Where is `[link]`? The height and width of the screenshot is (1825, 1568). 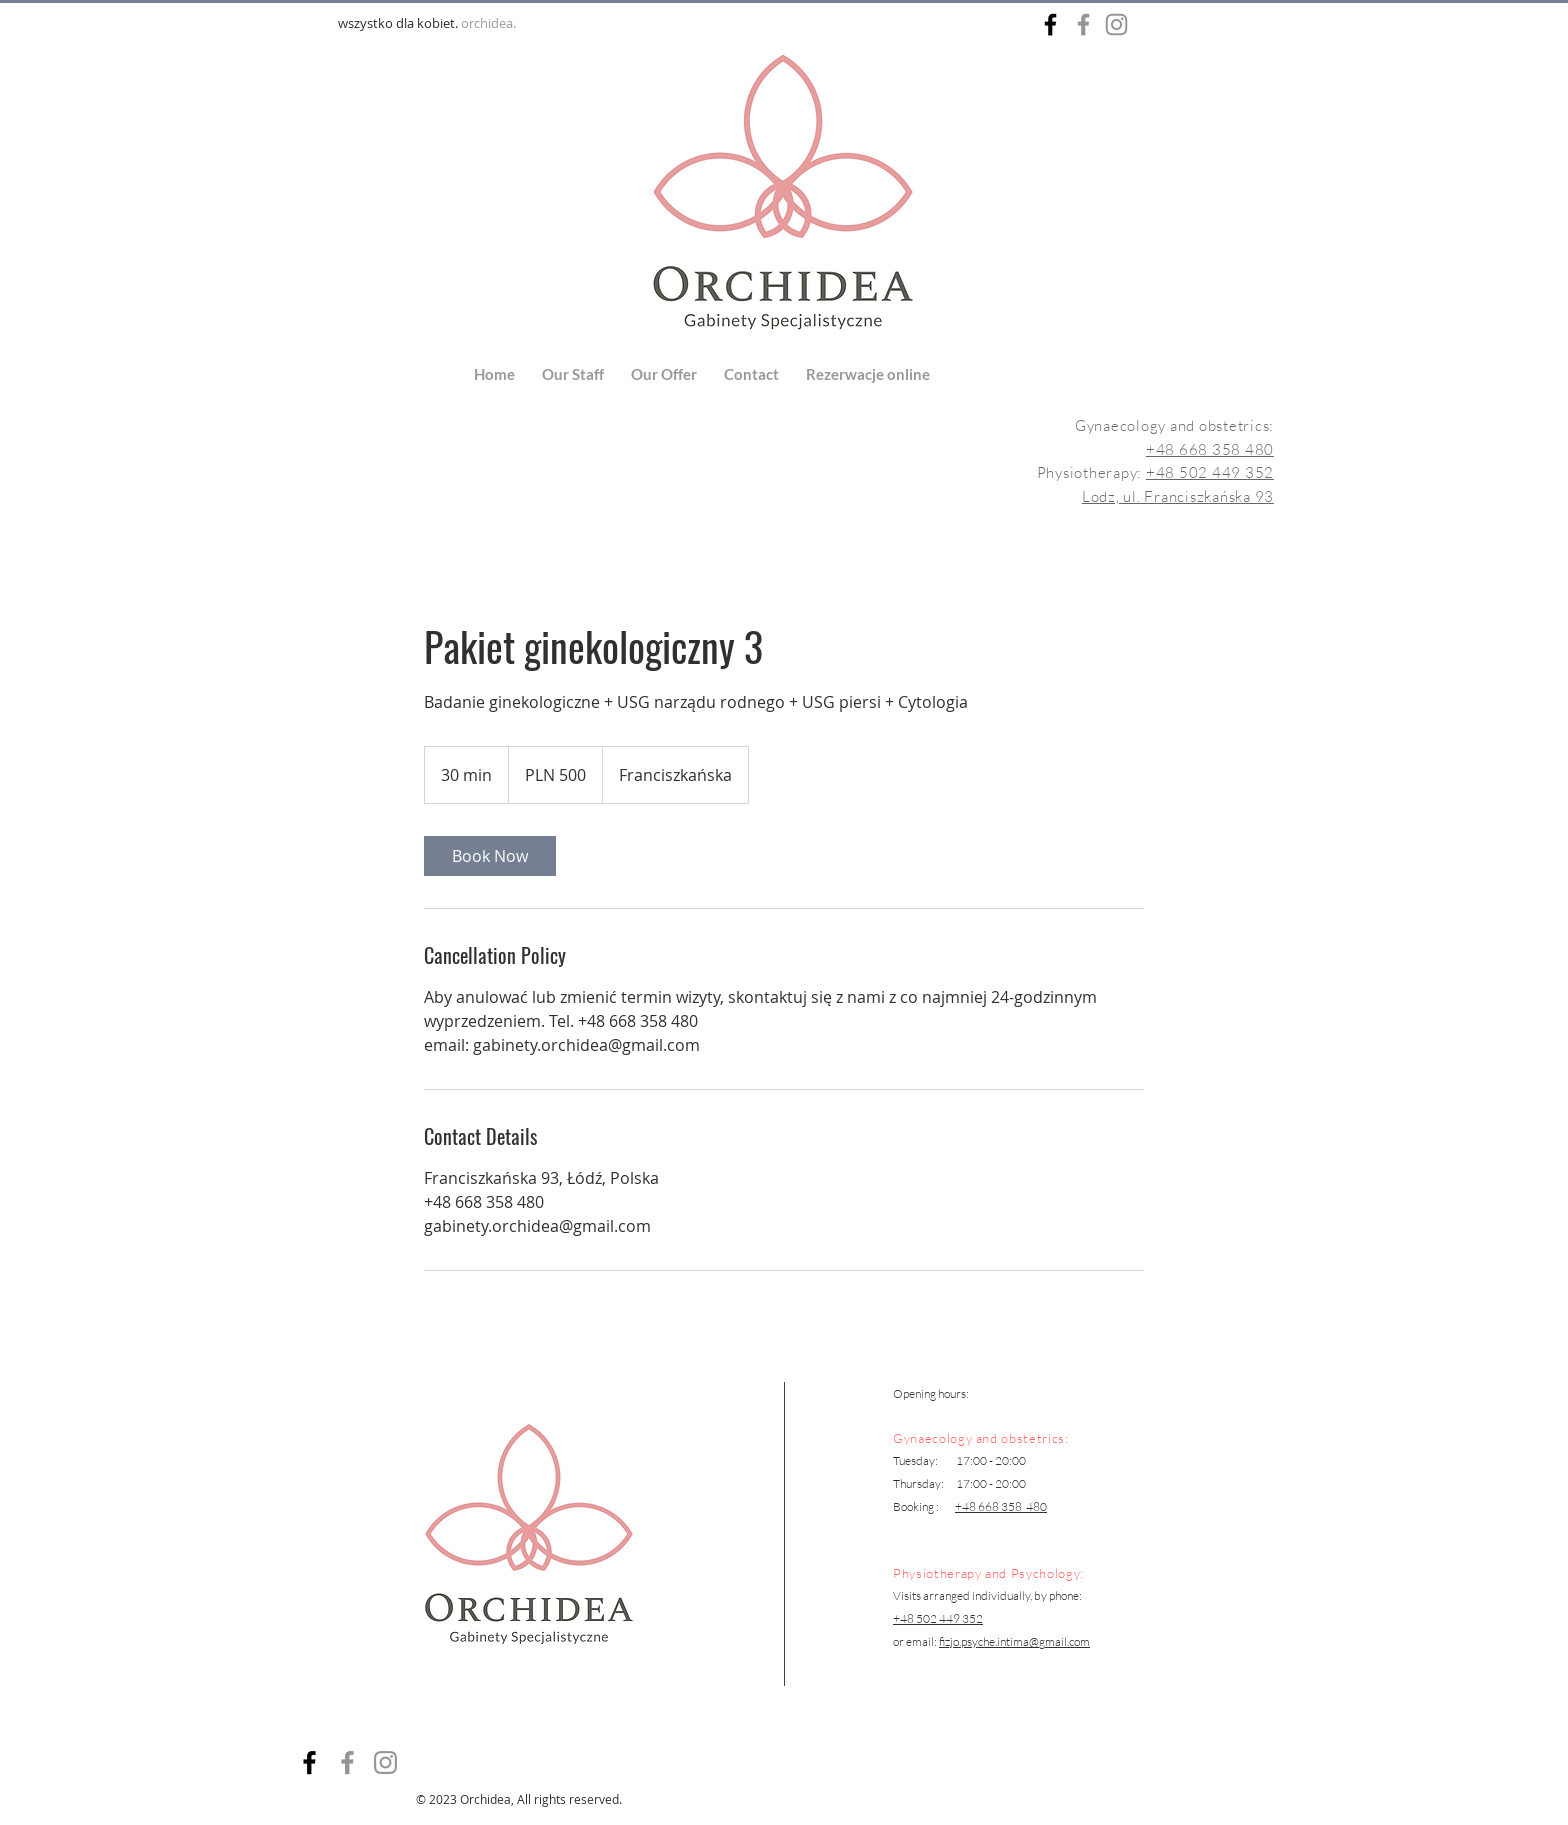 [link] is located at coordinates (490, 856).